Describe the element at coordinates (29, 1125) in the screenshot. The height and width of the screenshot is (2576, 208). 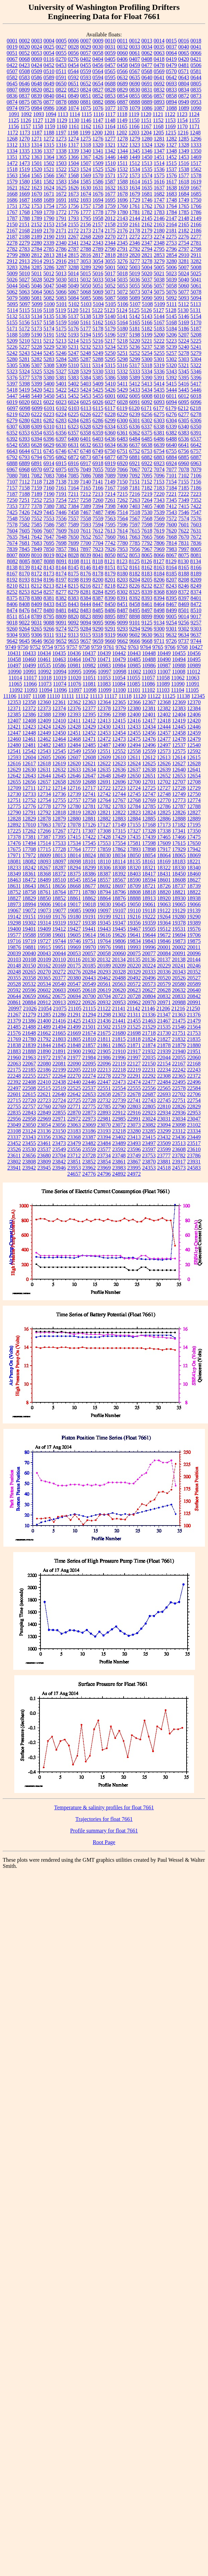
I see `23050` at that location.